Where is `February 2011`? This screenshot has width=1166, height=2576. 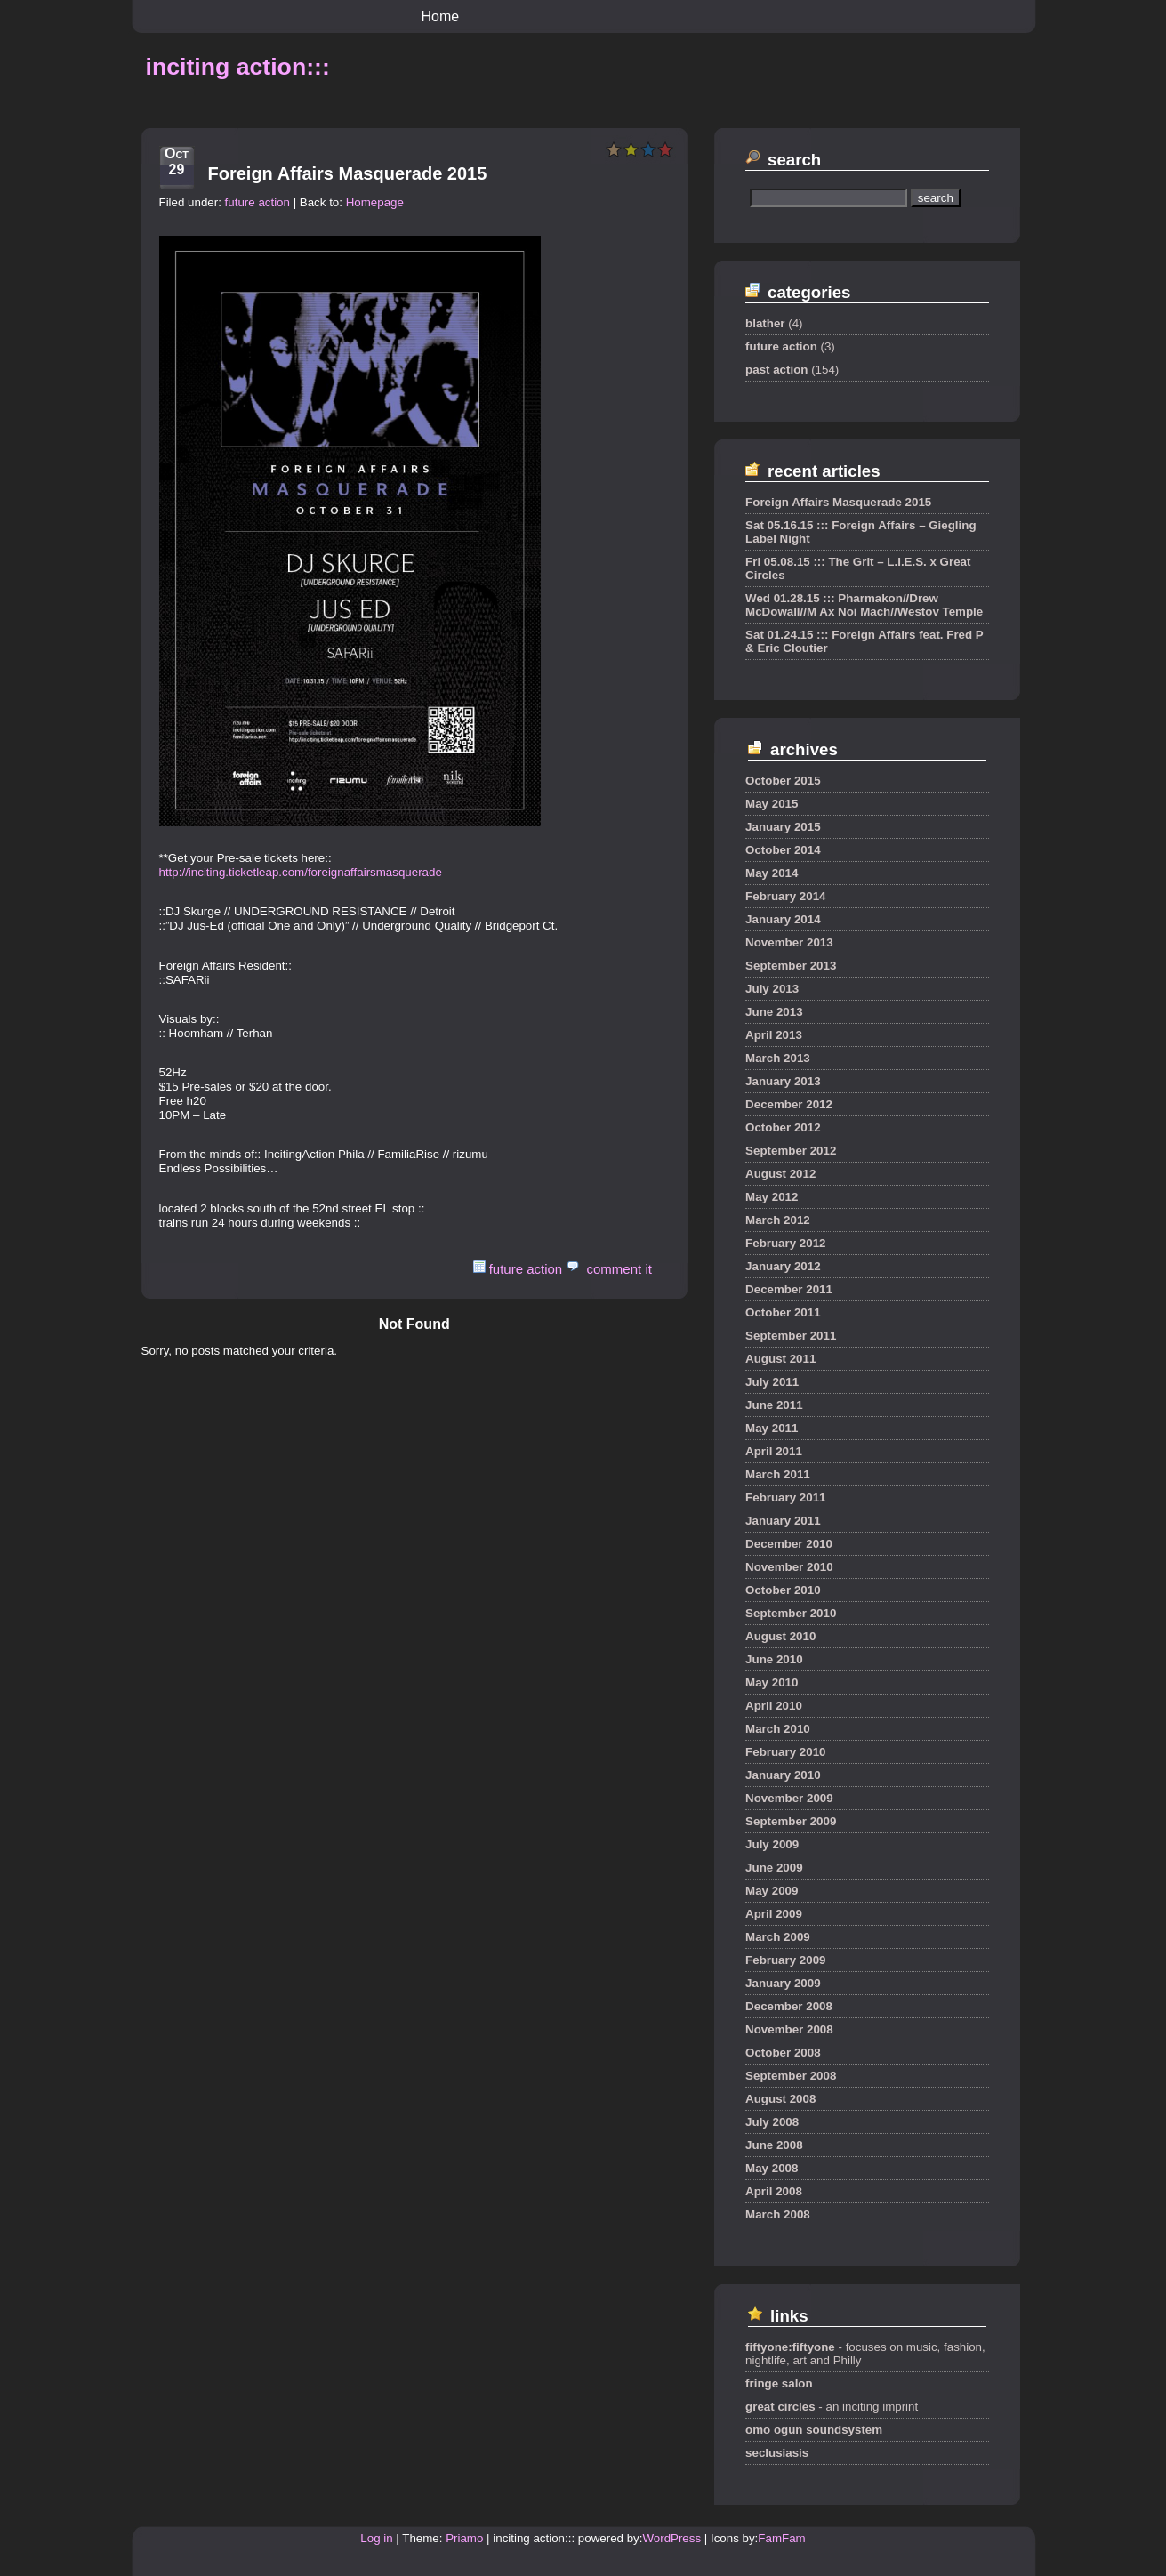
February 2011 is located at coordinates (785, 1497).